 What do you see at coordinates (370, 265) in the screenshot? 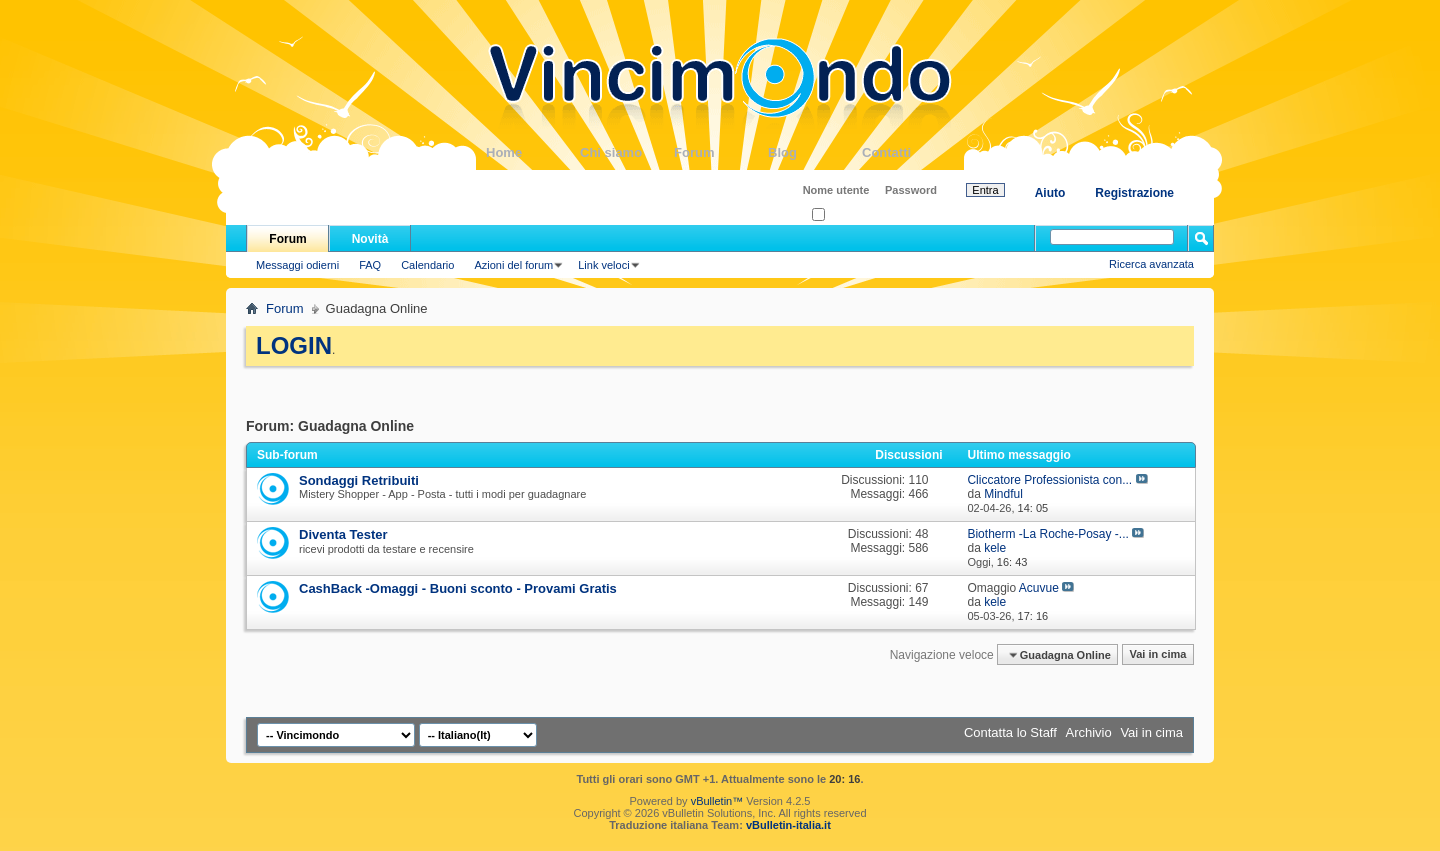
I see `FAQ` at bounding box center [370, 265].